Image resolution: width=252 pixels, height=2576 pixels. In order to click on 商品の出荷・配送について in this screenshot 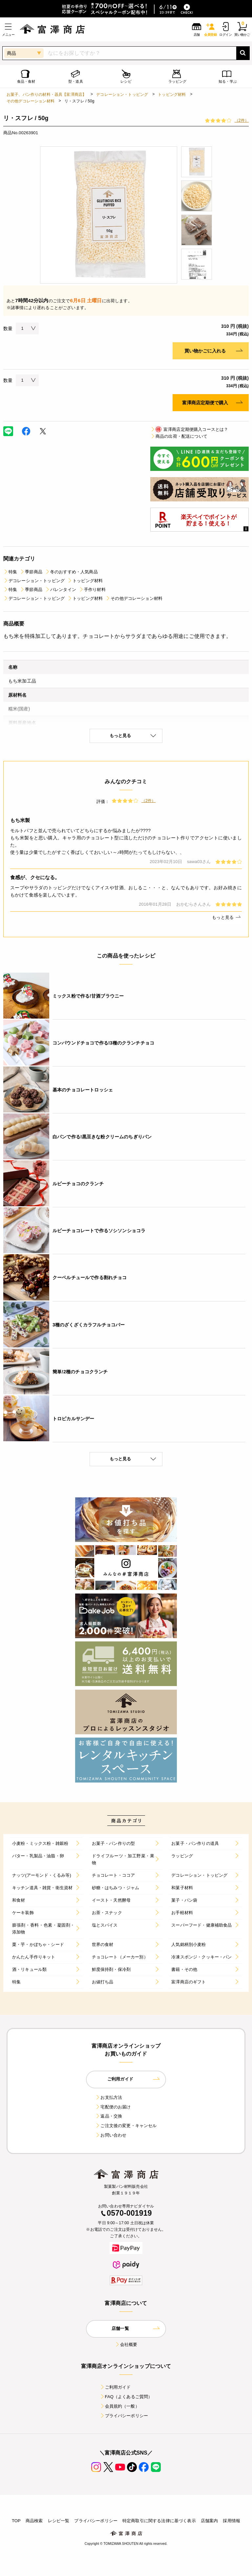, I will do `click(178, 436)`.